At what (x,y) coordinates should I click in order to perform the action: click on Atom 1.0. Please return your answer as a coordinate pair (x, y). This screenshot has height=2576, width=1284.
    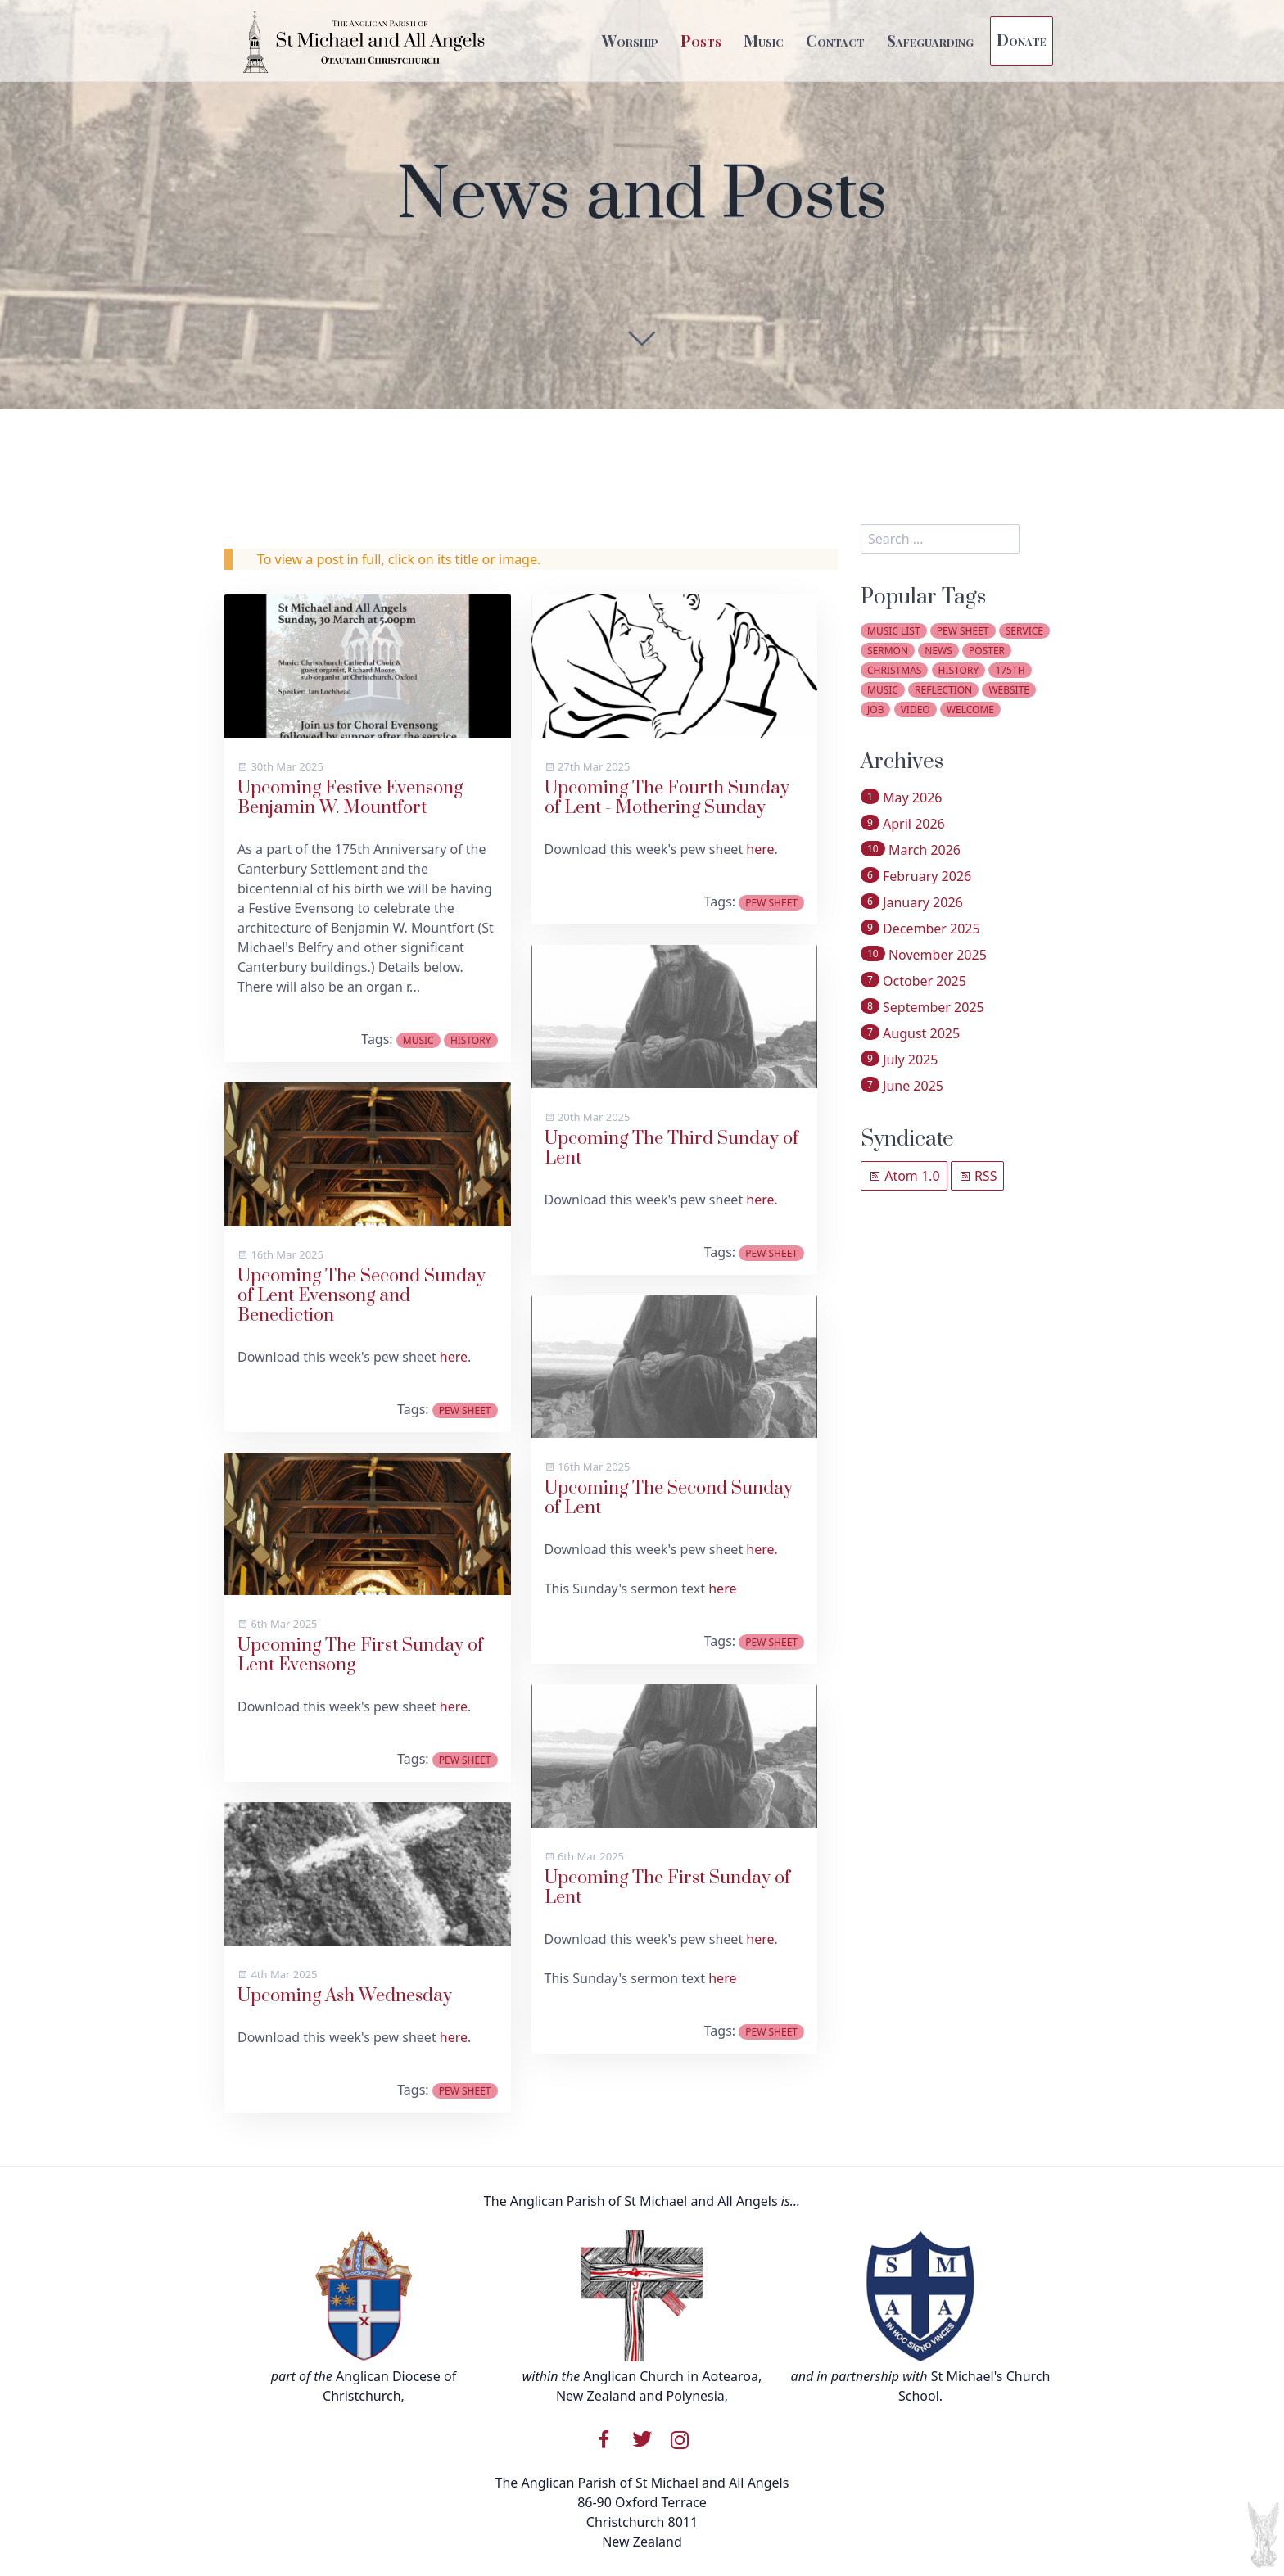
    Looking at the image, I should click on (904, 1176).